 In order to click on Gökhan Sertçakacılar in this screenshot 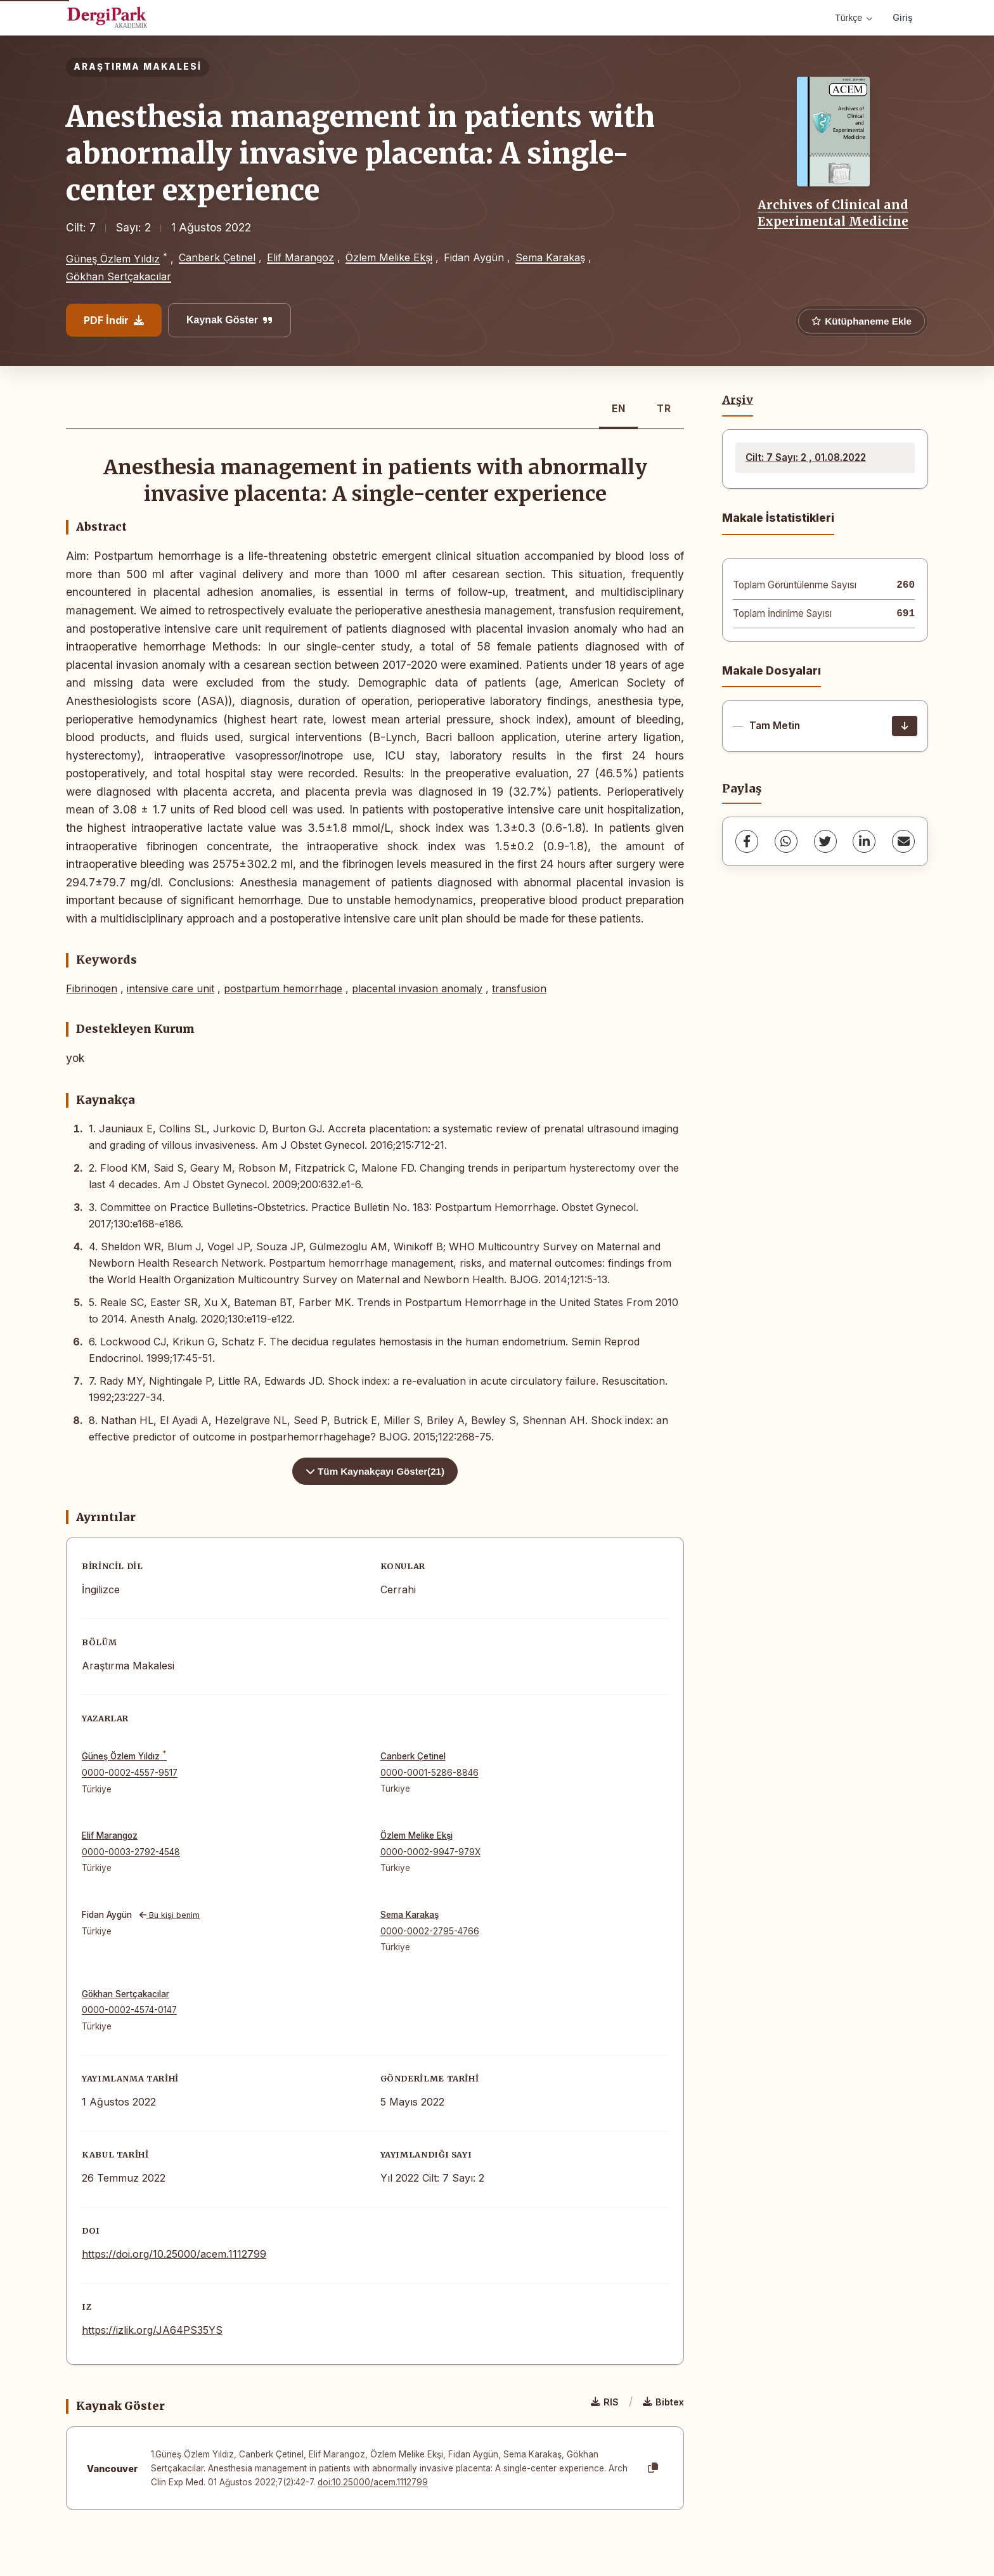, I will do `click(118, 276)`.